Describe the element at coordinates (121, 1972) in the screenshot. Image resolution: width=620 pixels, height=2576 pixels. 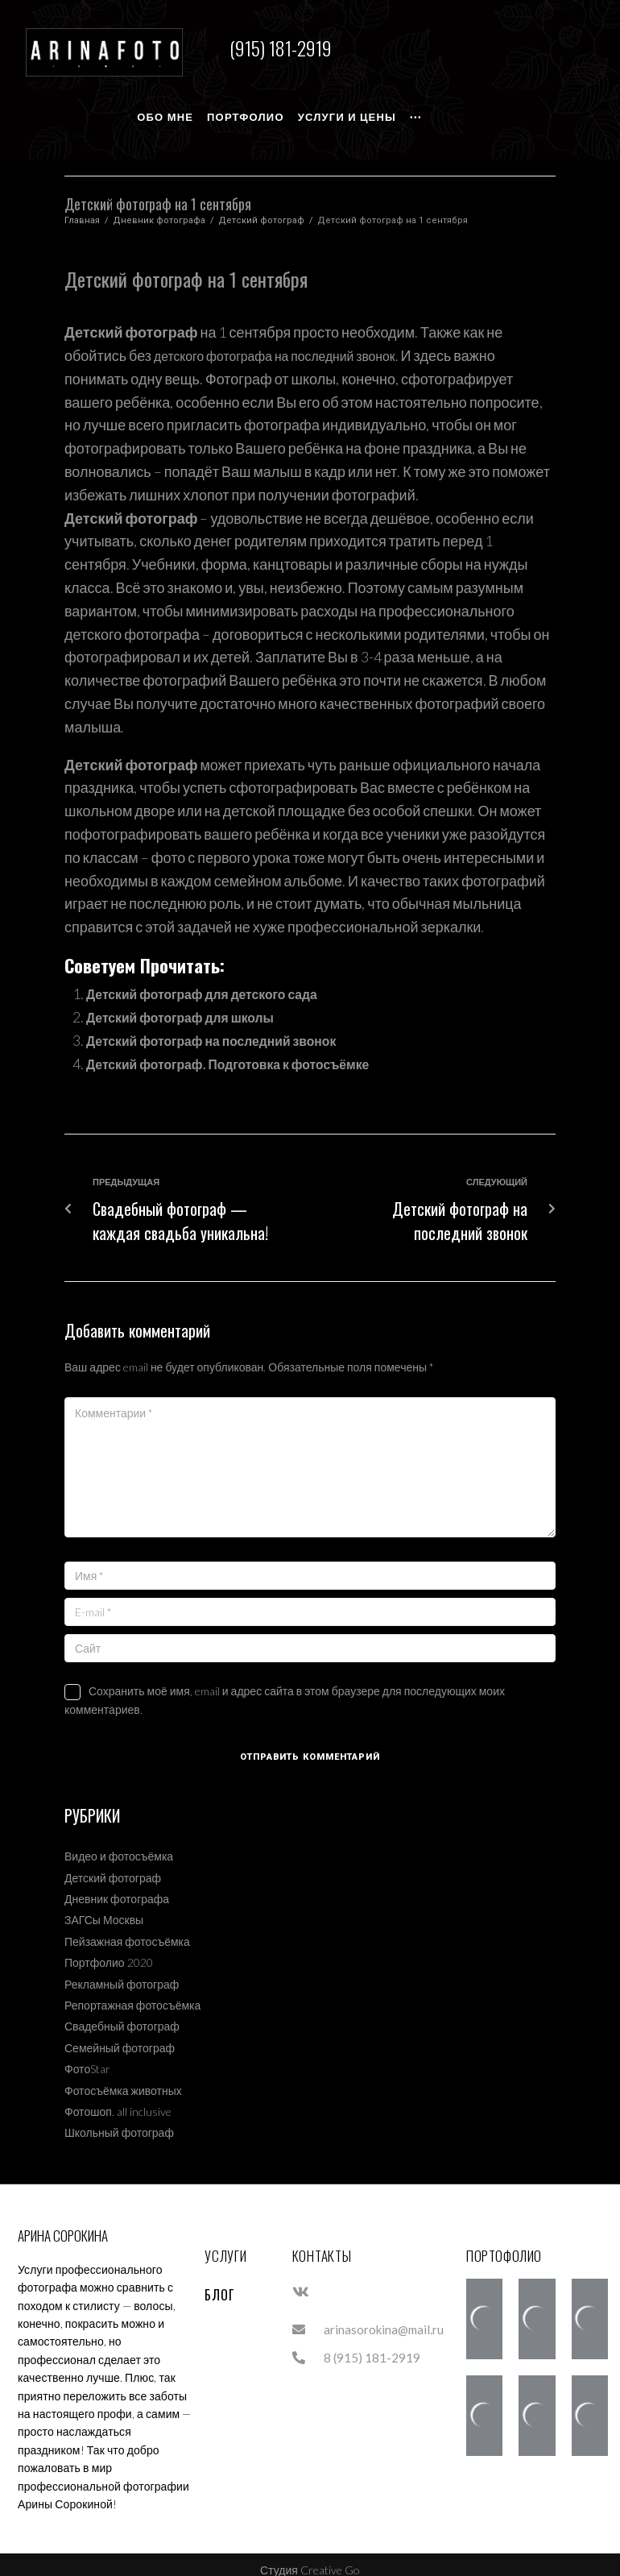
I see `Рекламный фотограф` at that location.